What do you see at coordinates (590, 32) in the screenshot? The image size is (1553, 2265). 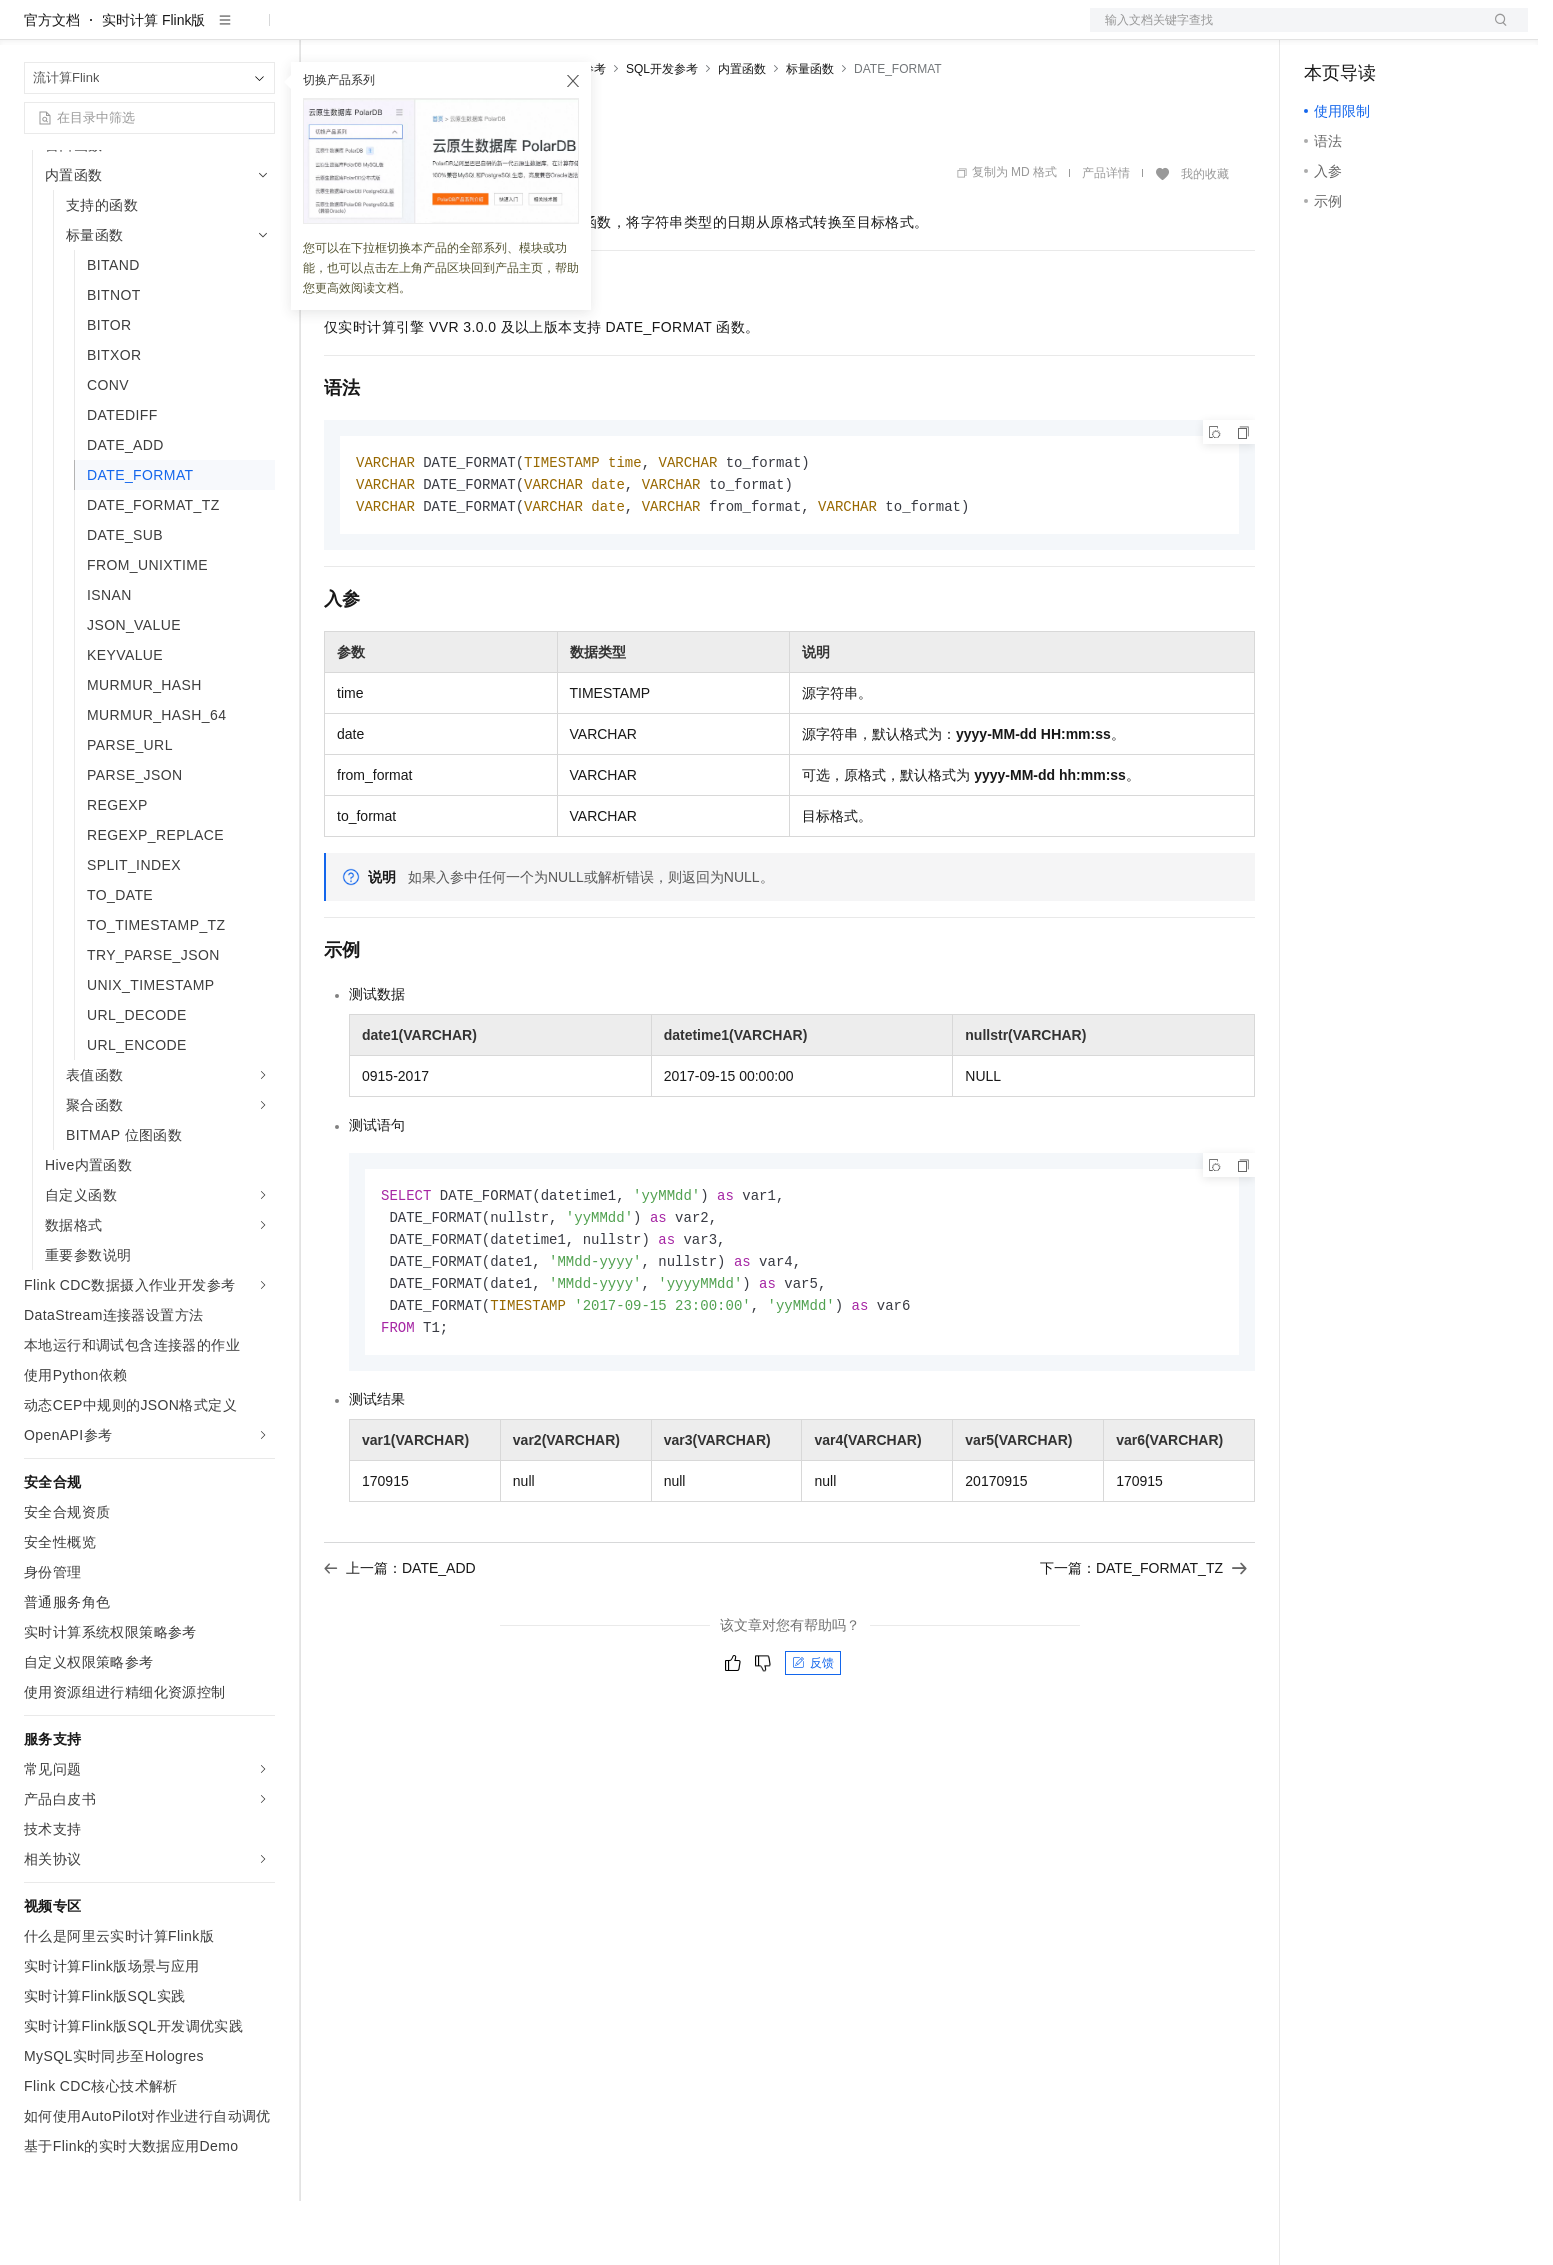 I see `服务` at bounding box center [590, 32].